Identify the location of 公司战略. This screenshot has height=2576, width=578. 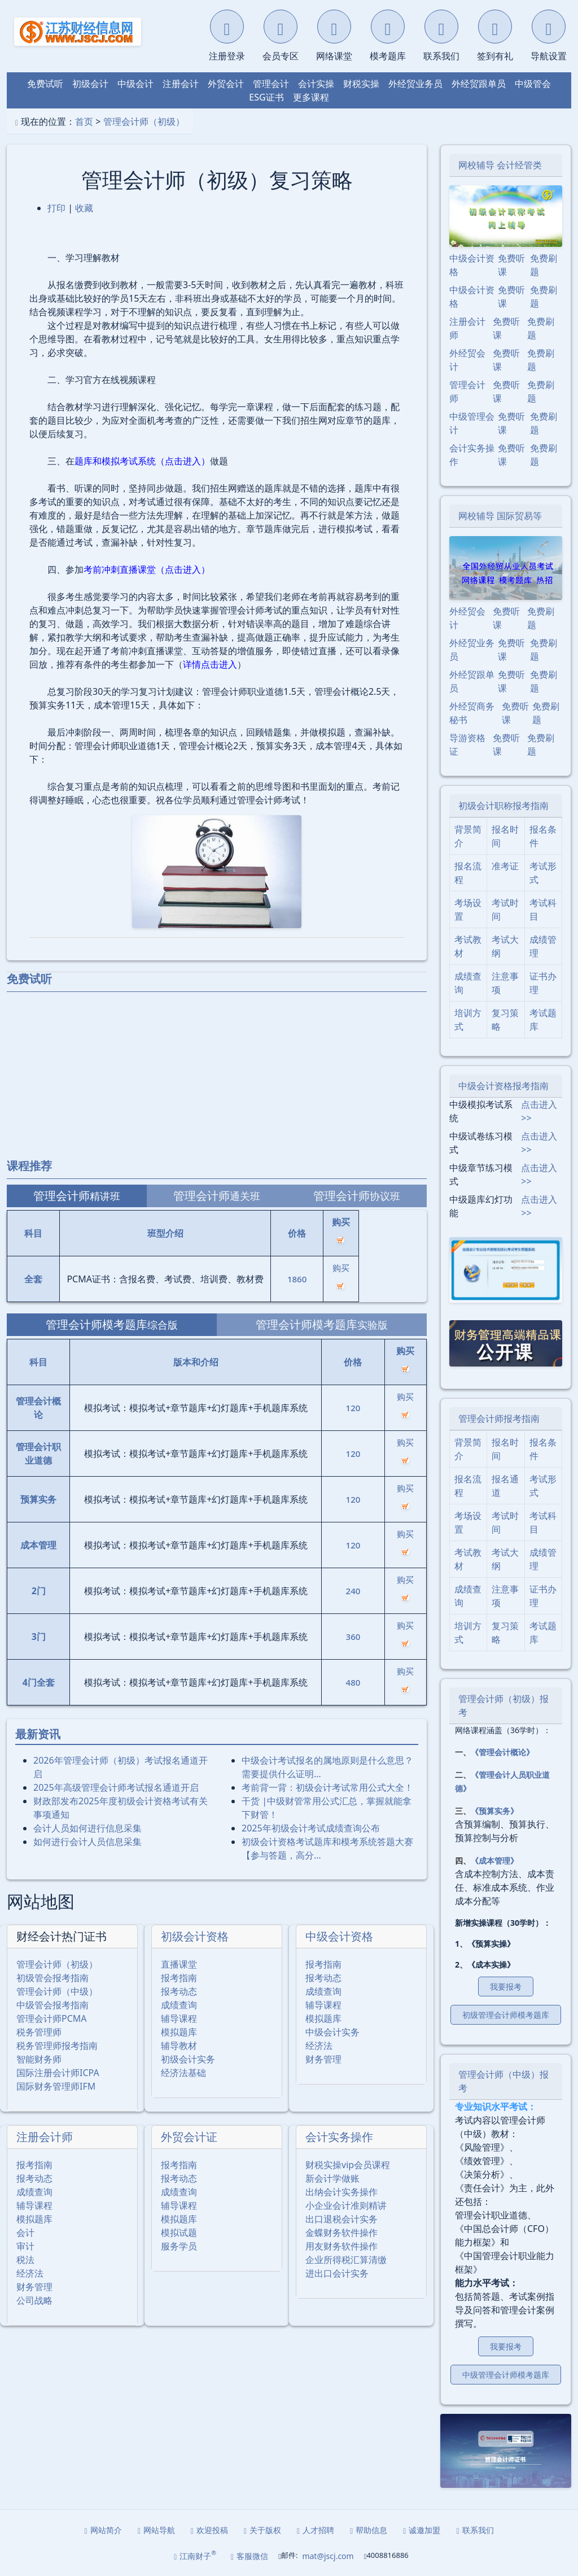
(34, 2300).